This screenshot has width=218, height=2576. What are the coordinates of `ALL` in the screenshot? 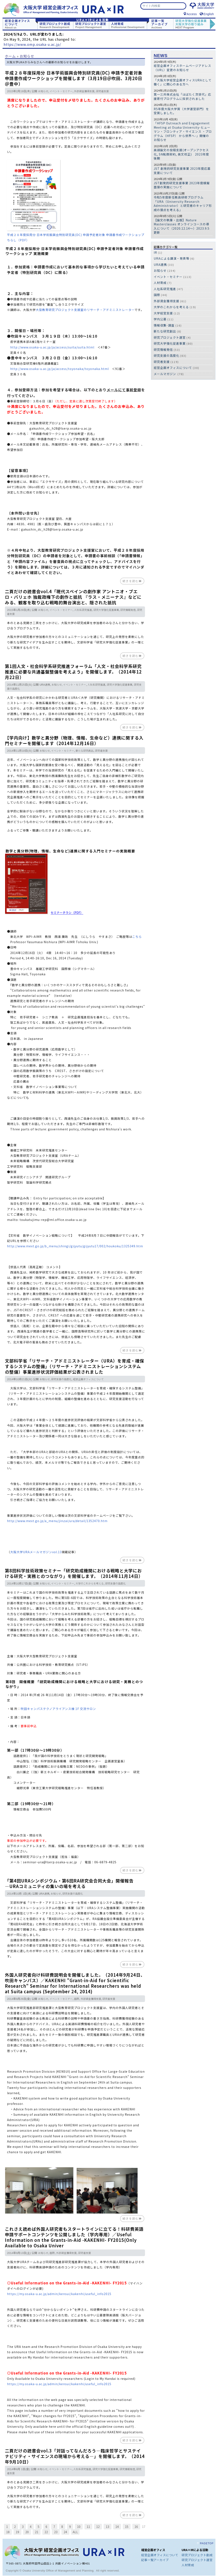 It's located at (75, 2532).